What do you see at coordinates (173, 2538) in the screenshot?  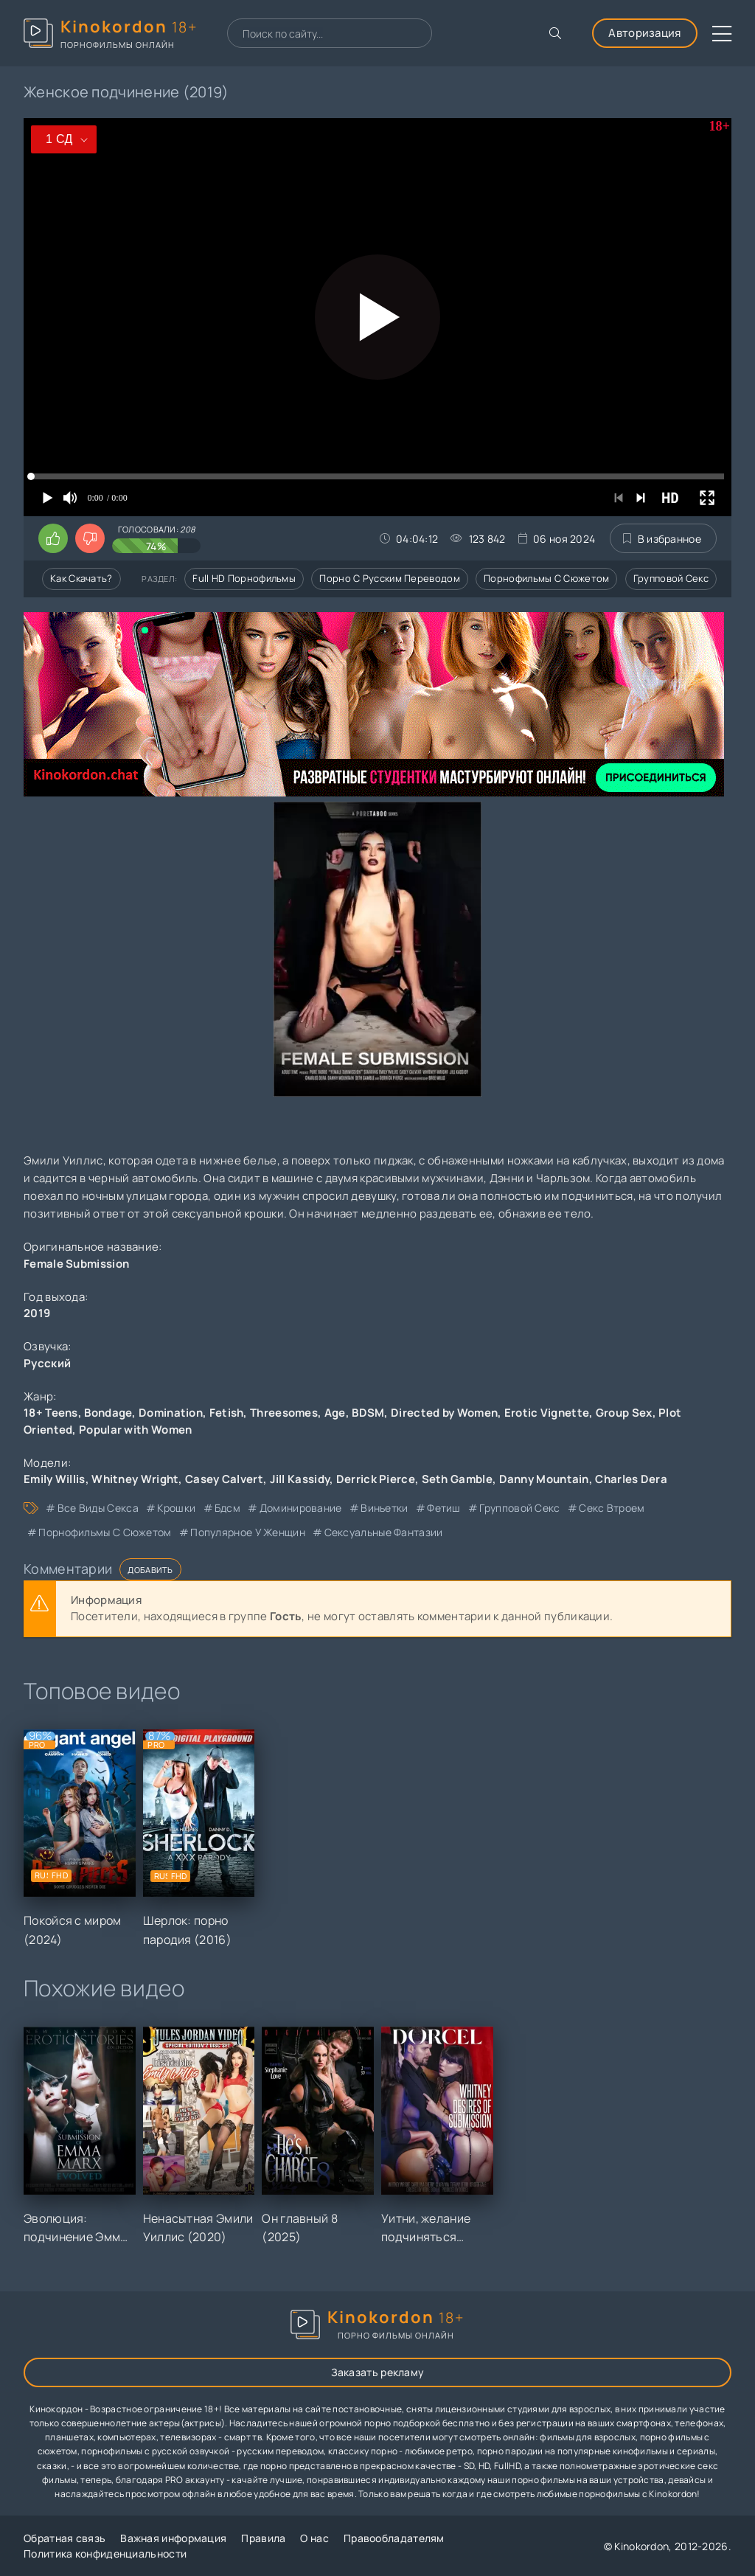 I see `Важная информация` at bounding box center [173, 2538].